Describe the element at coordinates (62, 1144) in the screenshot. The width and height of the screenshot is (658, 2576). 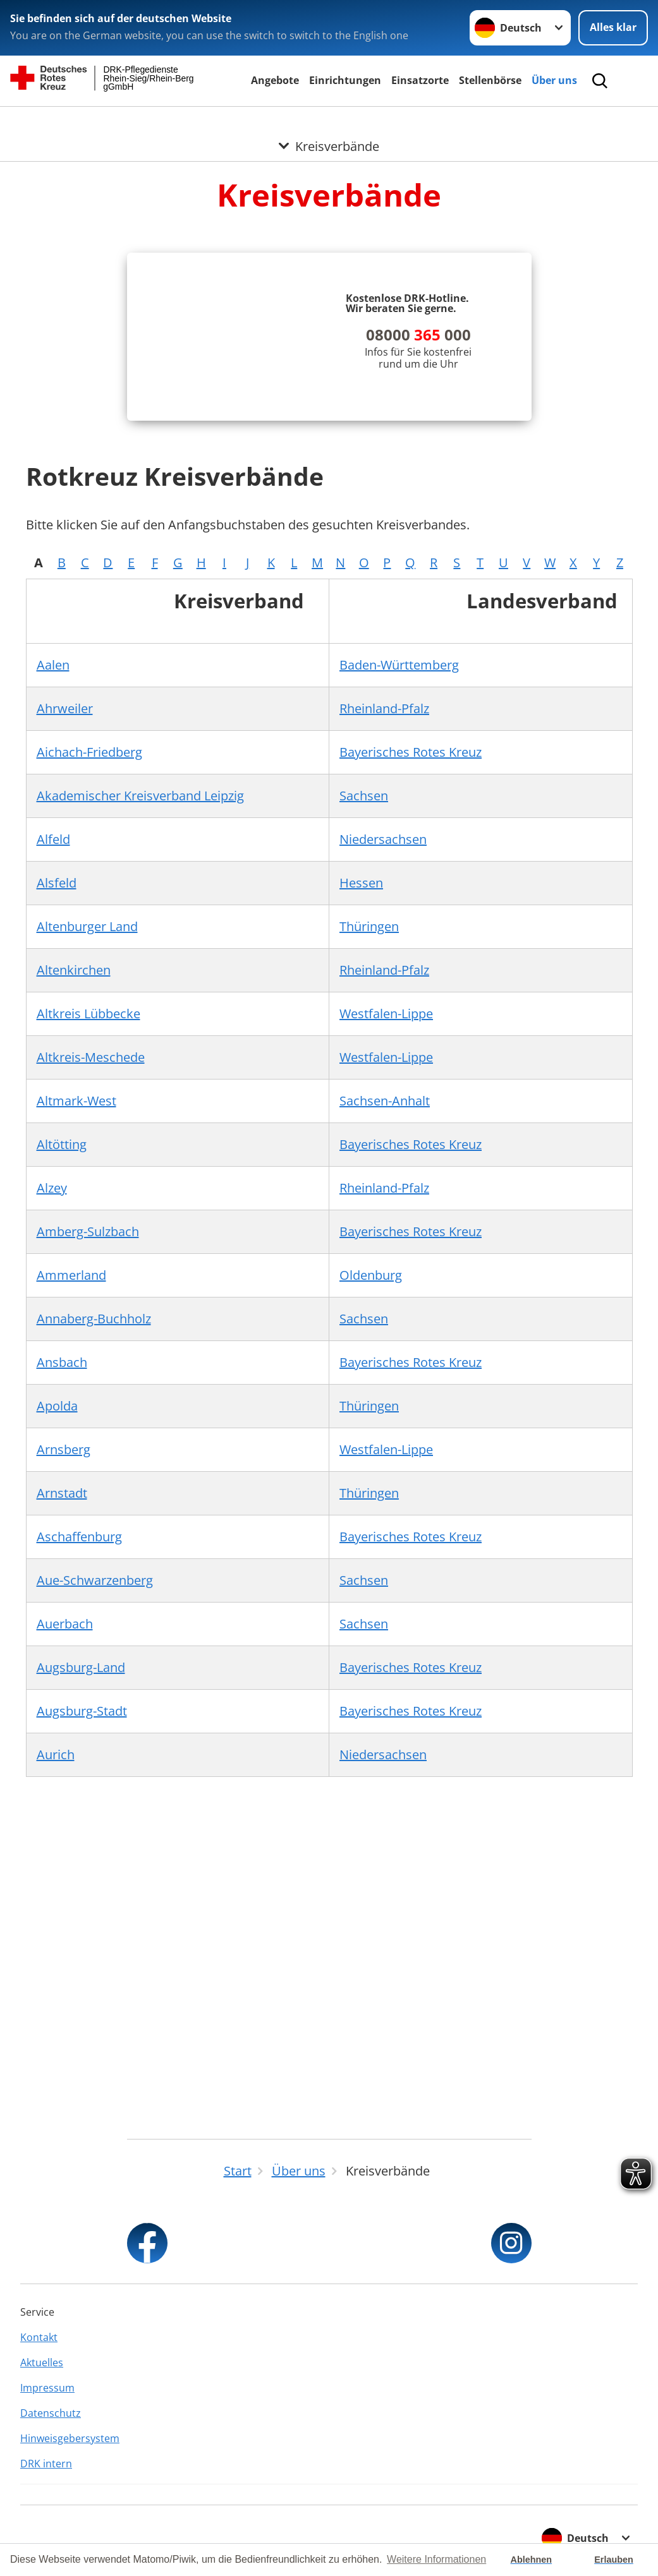
I see `Altötting` at that location.